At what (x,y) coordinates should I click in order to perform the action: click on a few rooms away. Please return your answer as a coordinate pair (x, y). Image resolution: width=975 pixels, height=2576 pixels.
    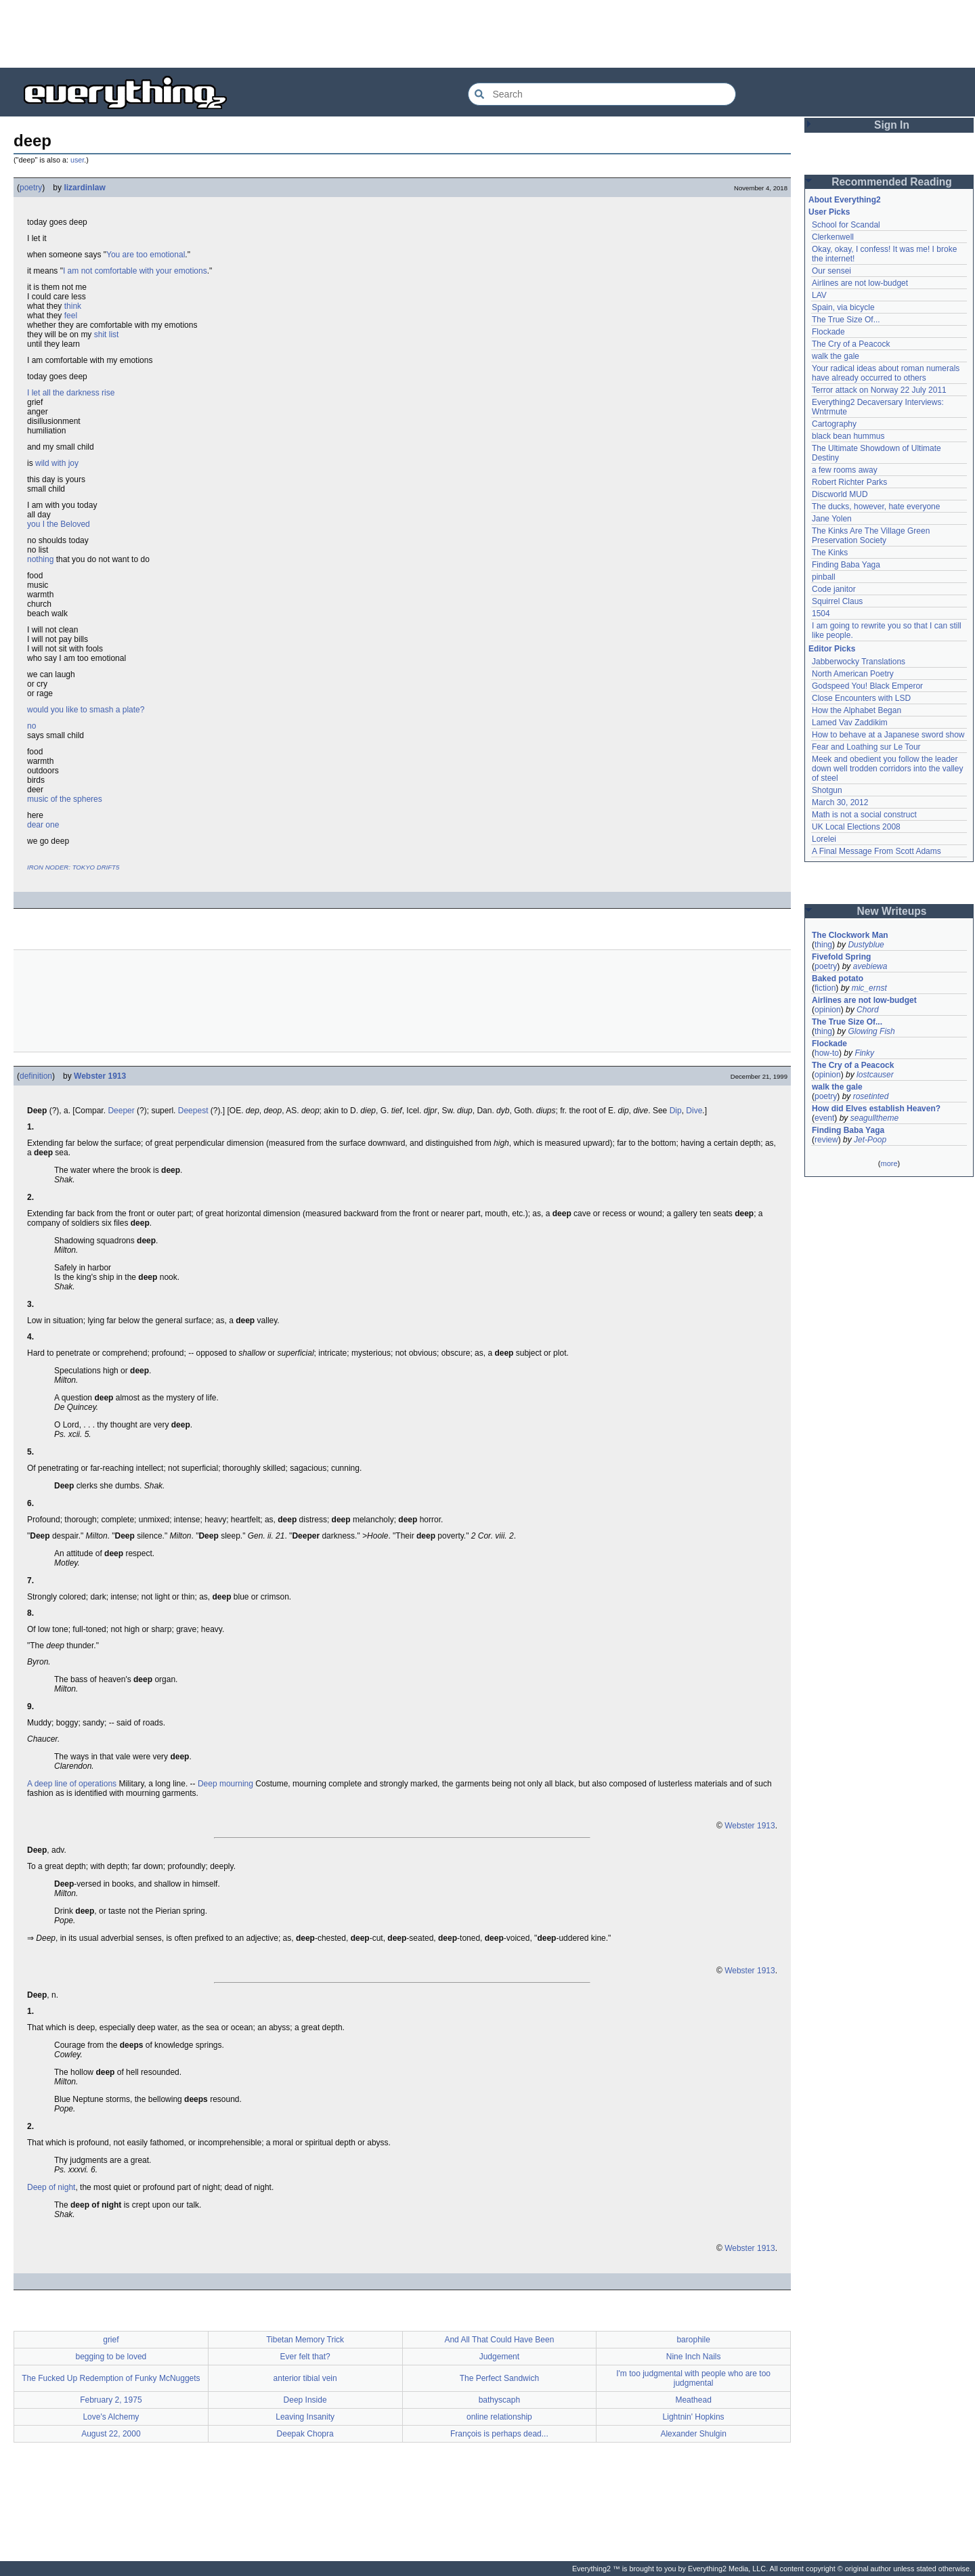
    Looking at the image, I should click on (845, 470).